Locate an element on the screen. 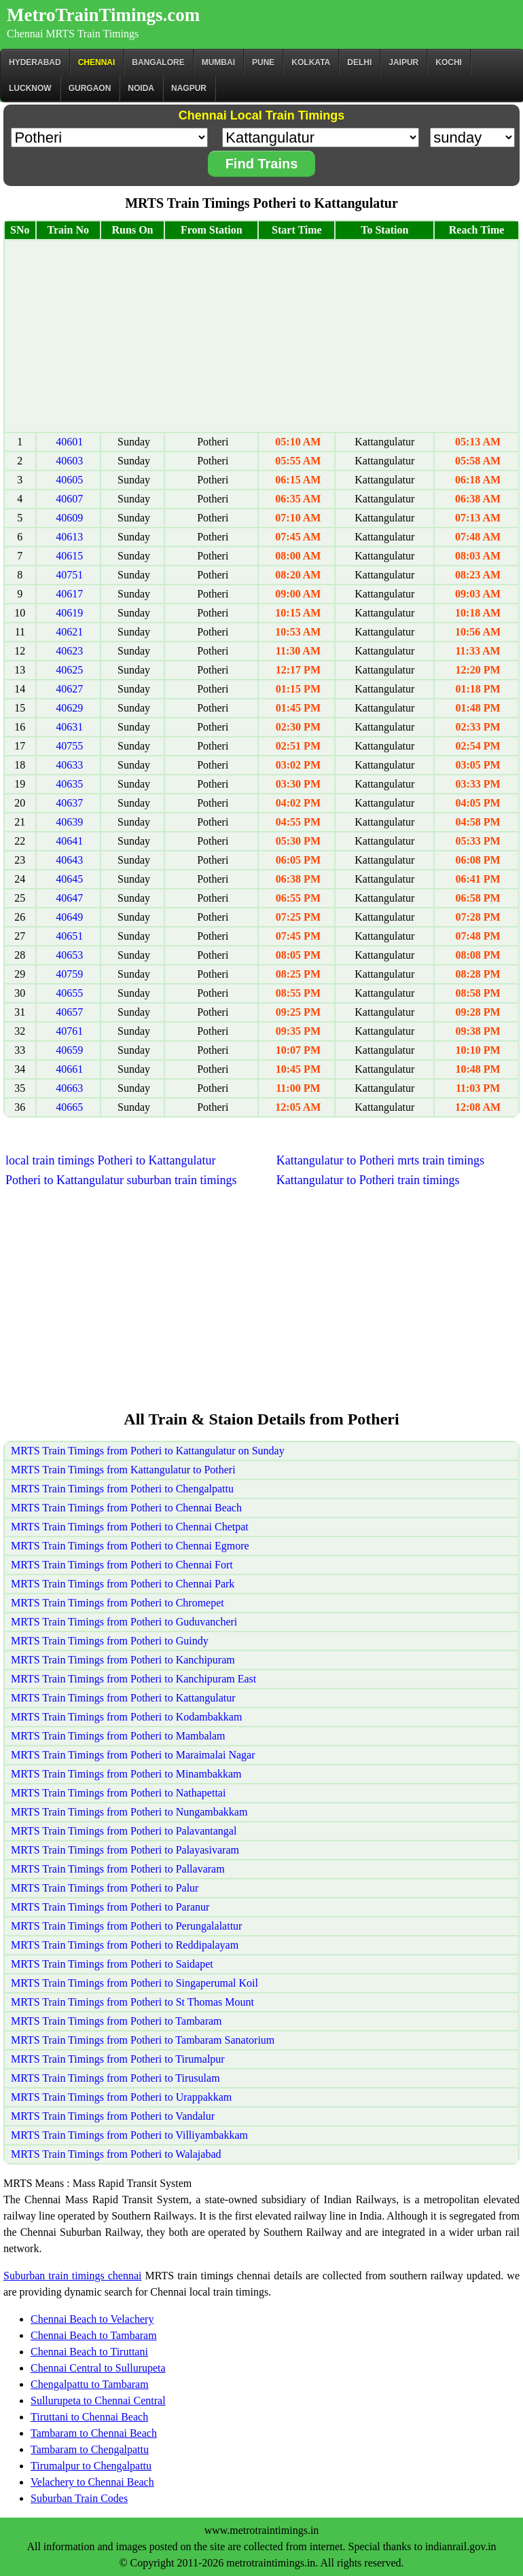 Image resolution: width=523 pixels, height=2576 pixels. Kochi is located at coordinates (448, 62).